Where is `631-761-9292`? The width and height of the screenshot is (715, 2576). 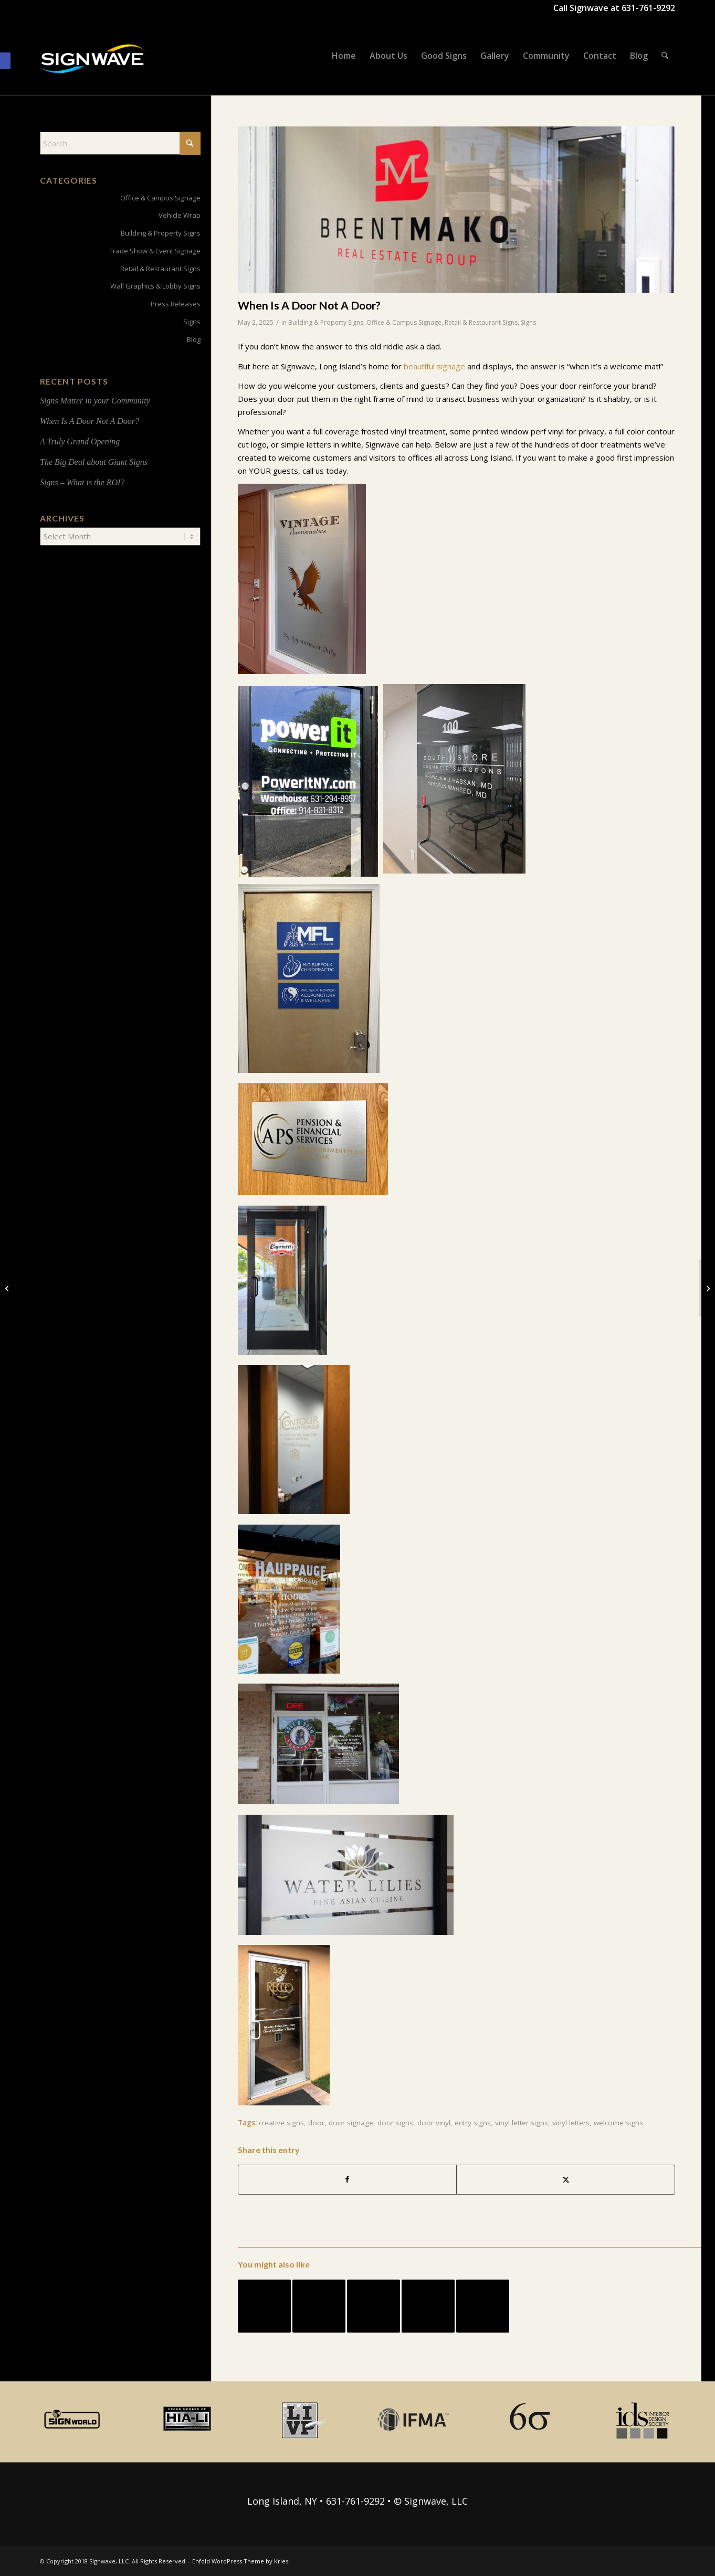
631-761-9292 is located at coordinates (648, 8).